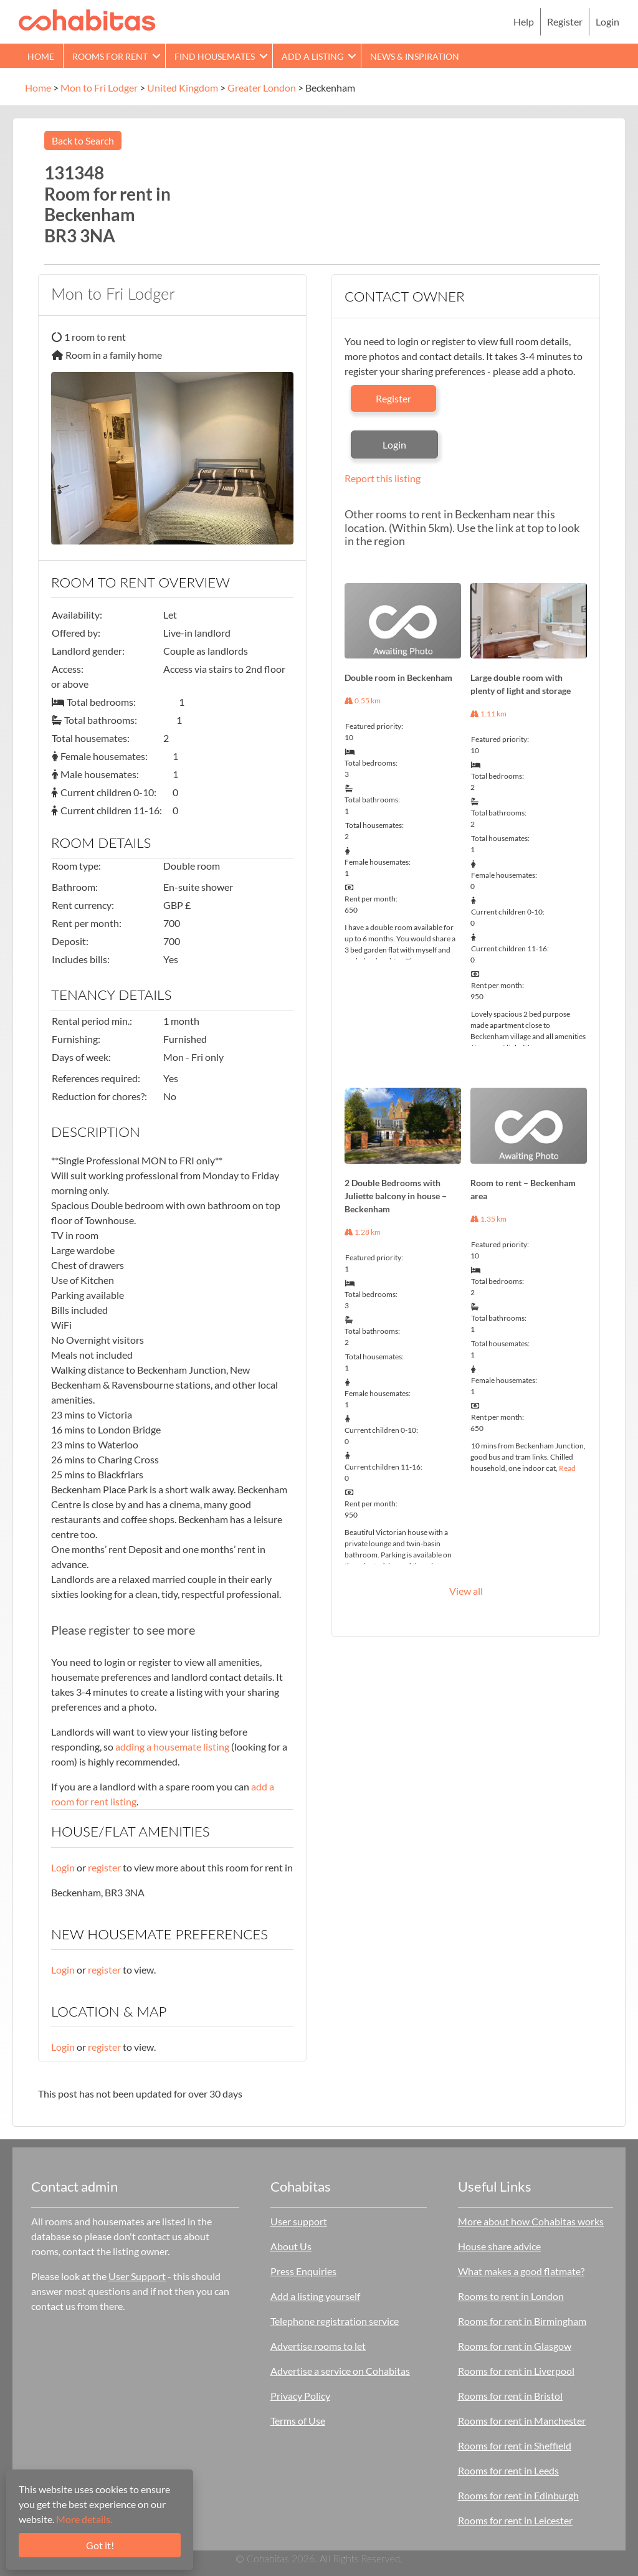 This screenshot has height=2576, width=638. What do you see at coordinates (334, 2321) in the screenshot?
I see `Telephone registration service` at bounding box center [334, 2321].